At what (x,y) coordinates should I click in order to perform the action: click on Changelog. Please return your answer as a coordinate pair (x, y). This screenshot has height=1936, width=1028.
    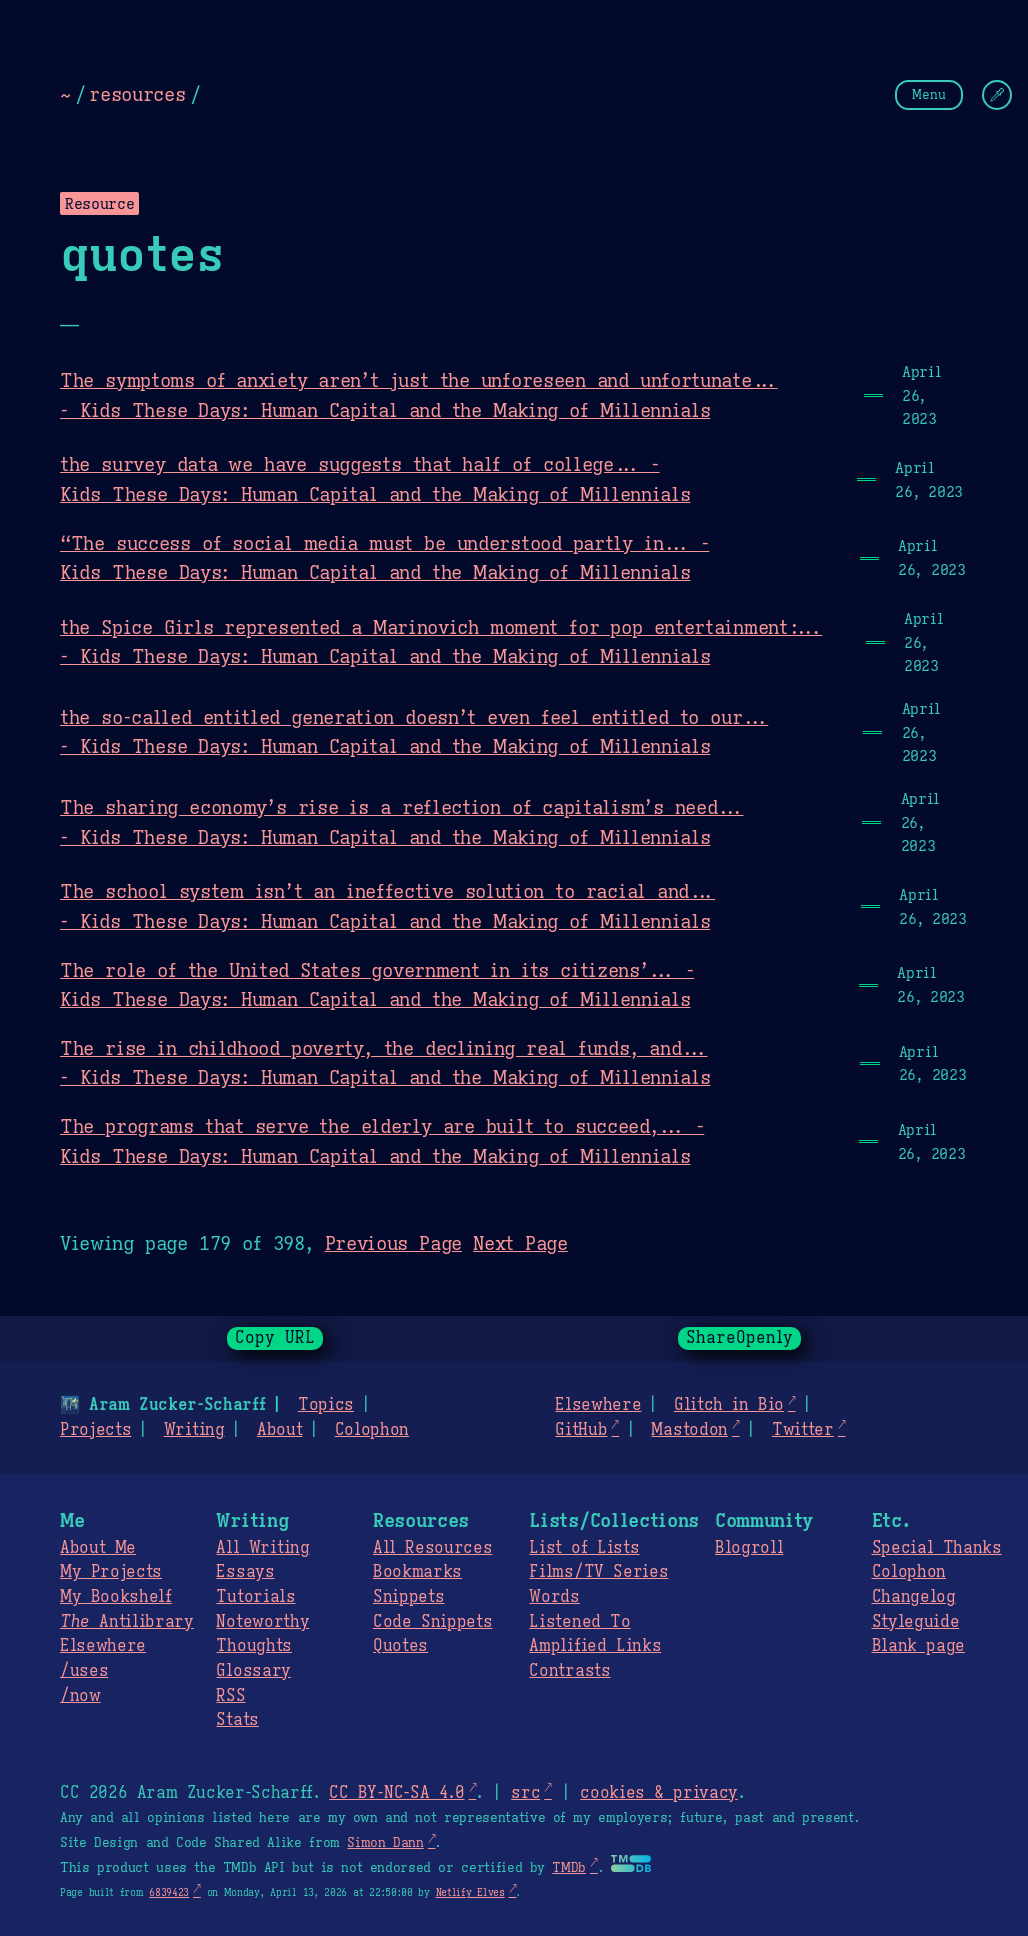
    Looking at the image, I should click on (914, 1597).